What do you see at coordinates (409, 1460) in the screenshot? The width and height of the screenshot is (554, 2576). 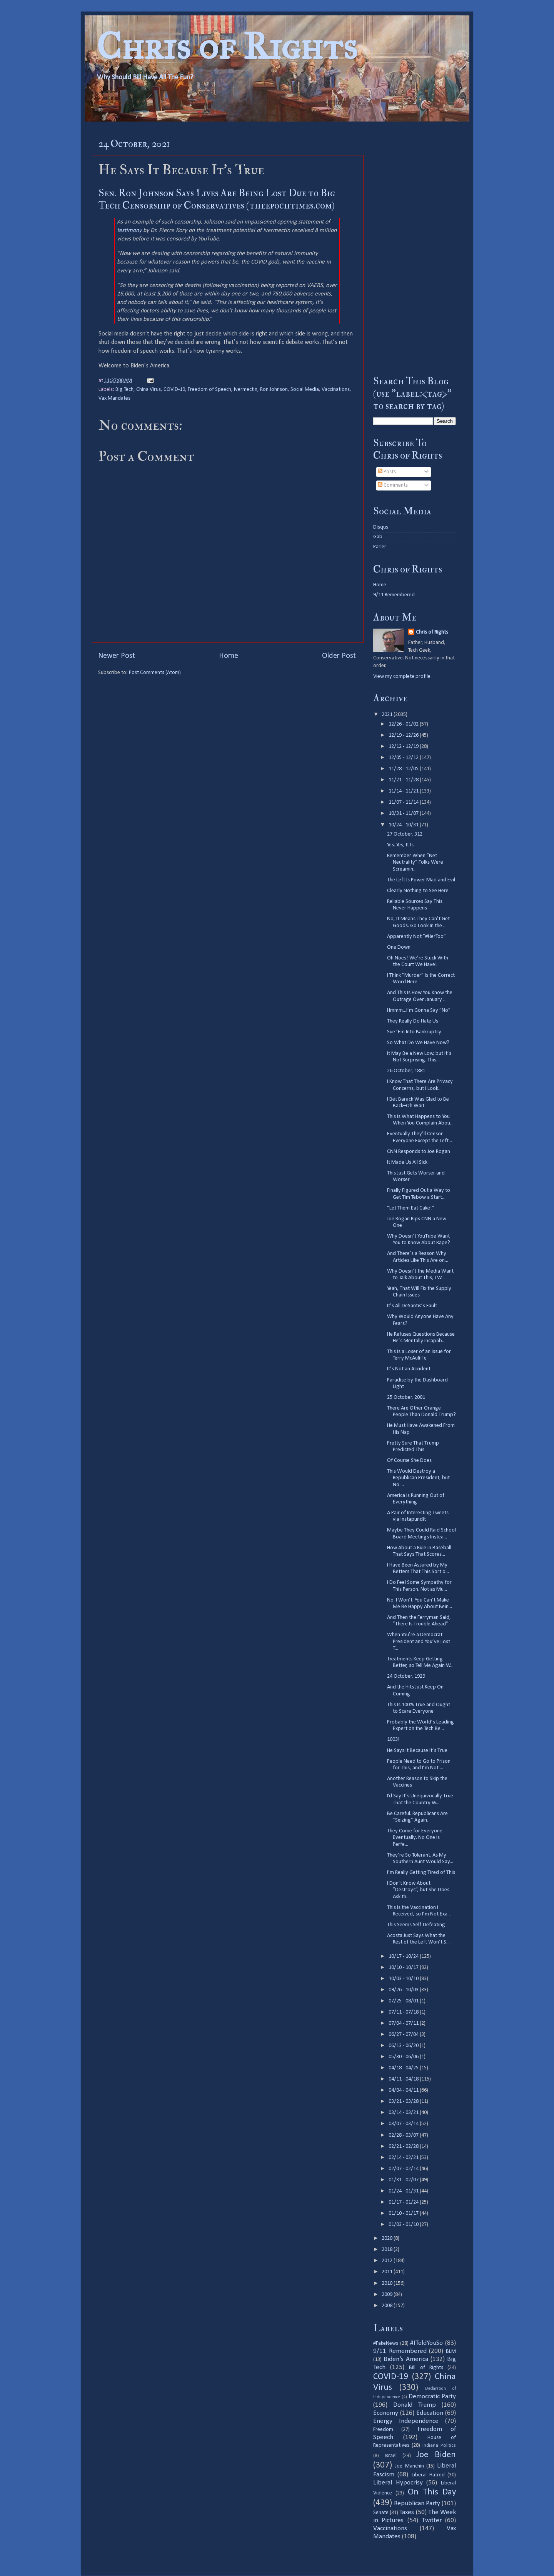 I see `Of Course She Does` at bounding box center [409, 1460].